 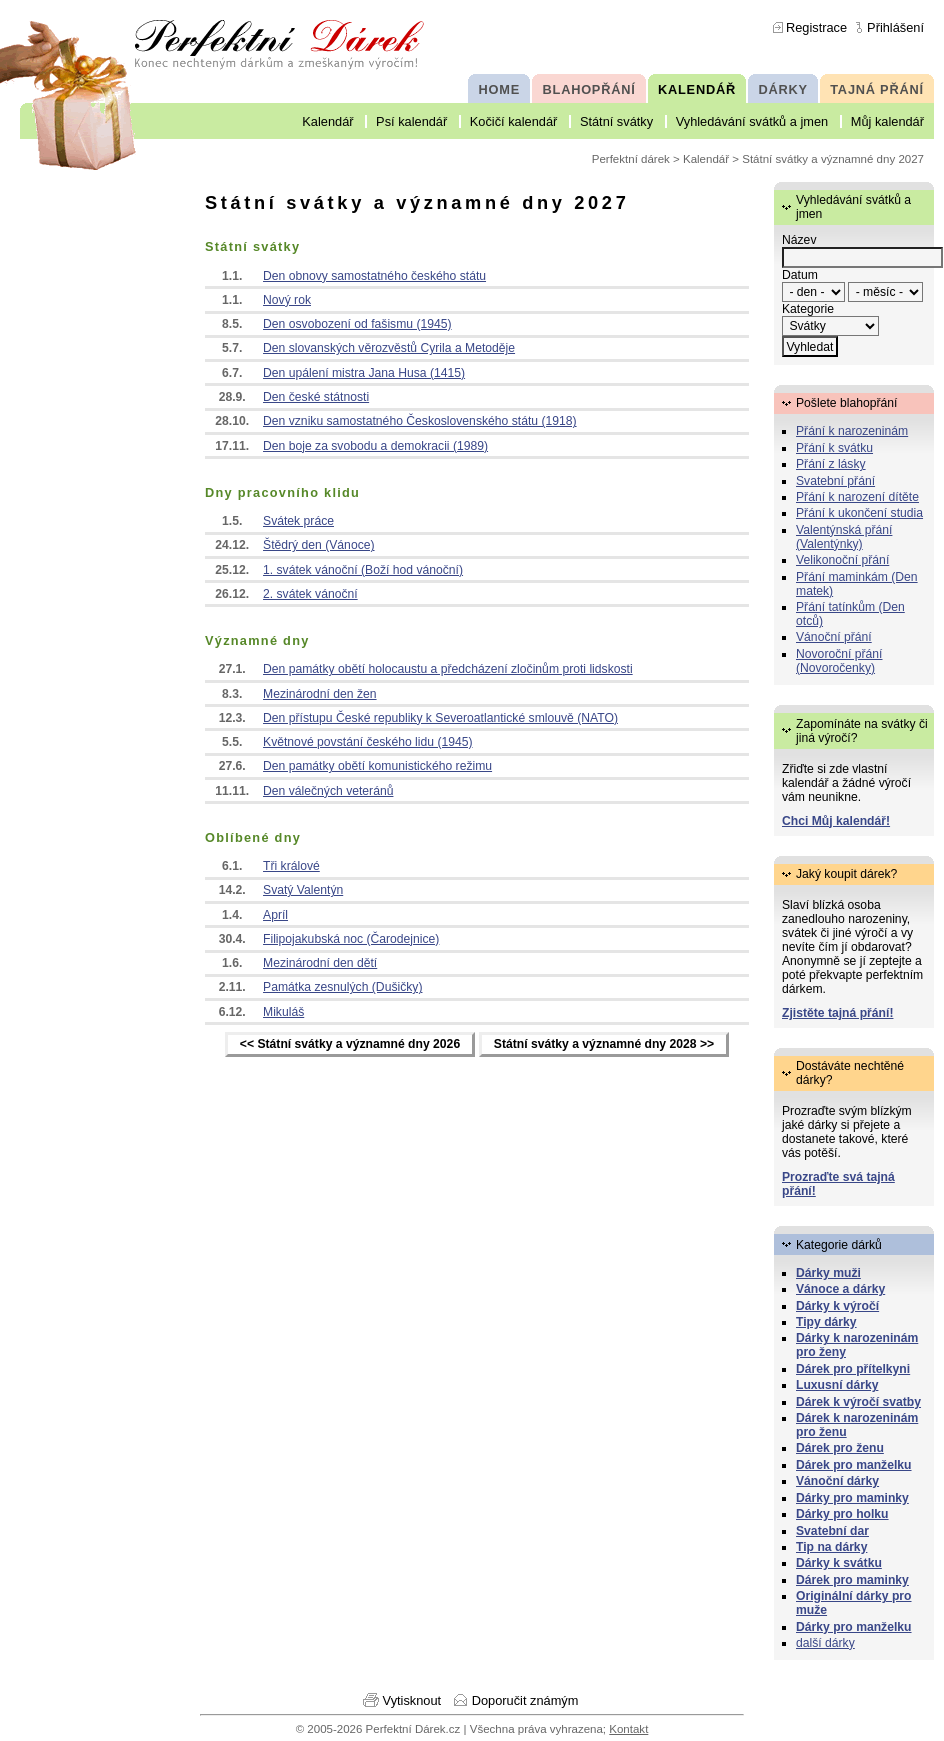 What do you see at coordinates (283, 1012) in the screenshot?
I see `Mikuláš` at bounding box center [283, 1012].